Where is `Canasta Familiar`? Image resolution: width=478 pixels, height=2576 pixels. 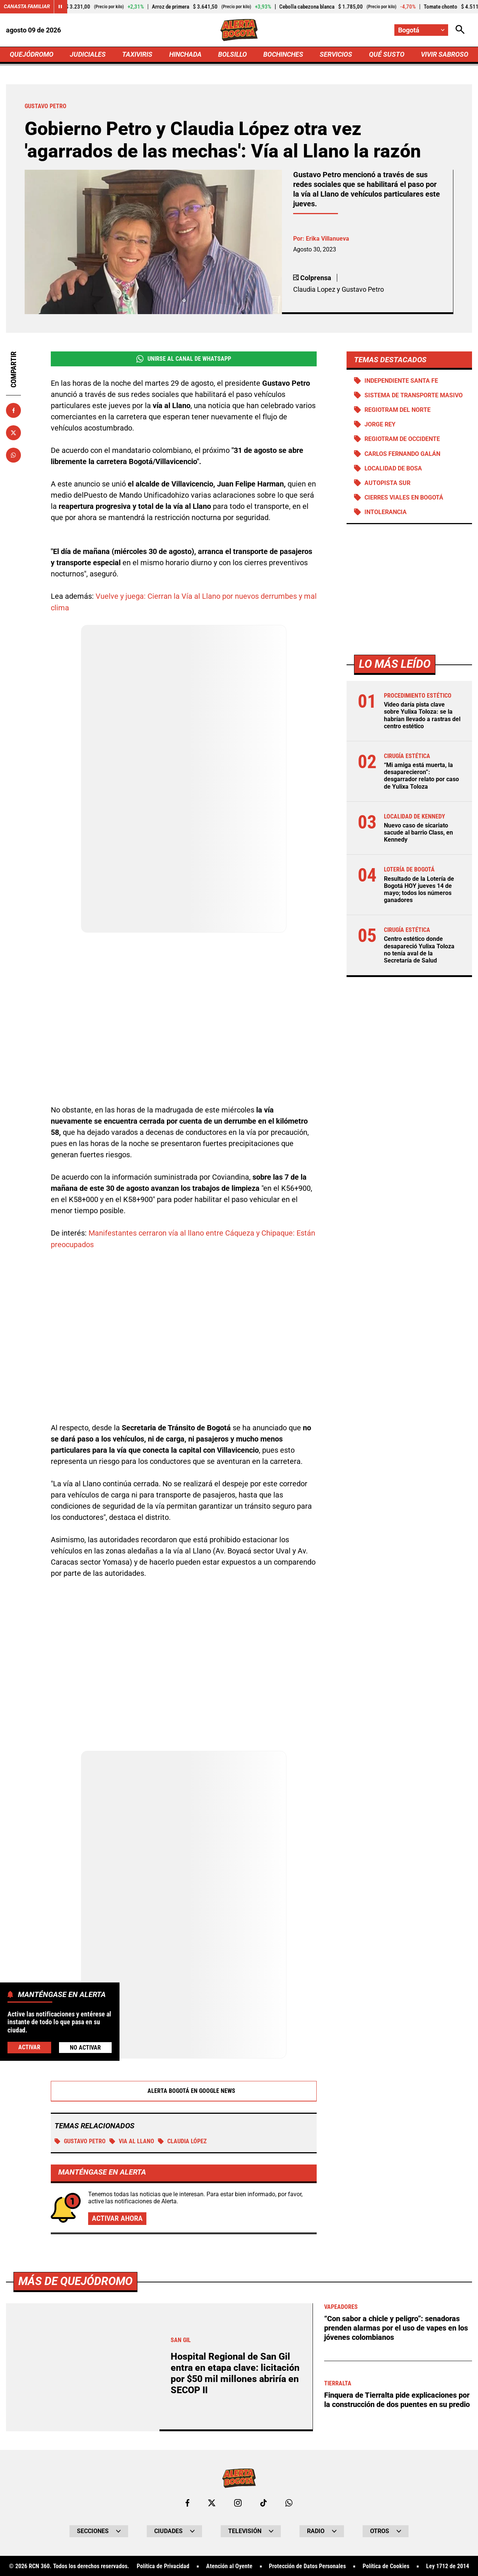
Canasta Familiar is located at coordinates (27, 7).